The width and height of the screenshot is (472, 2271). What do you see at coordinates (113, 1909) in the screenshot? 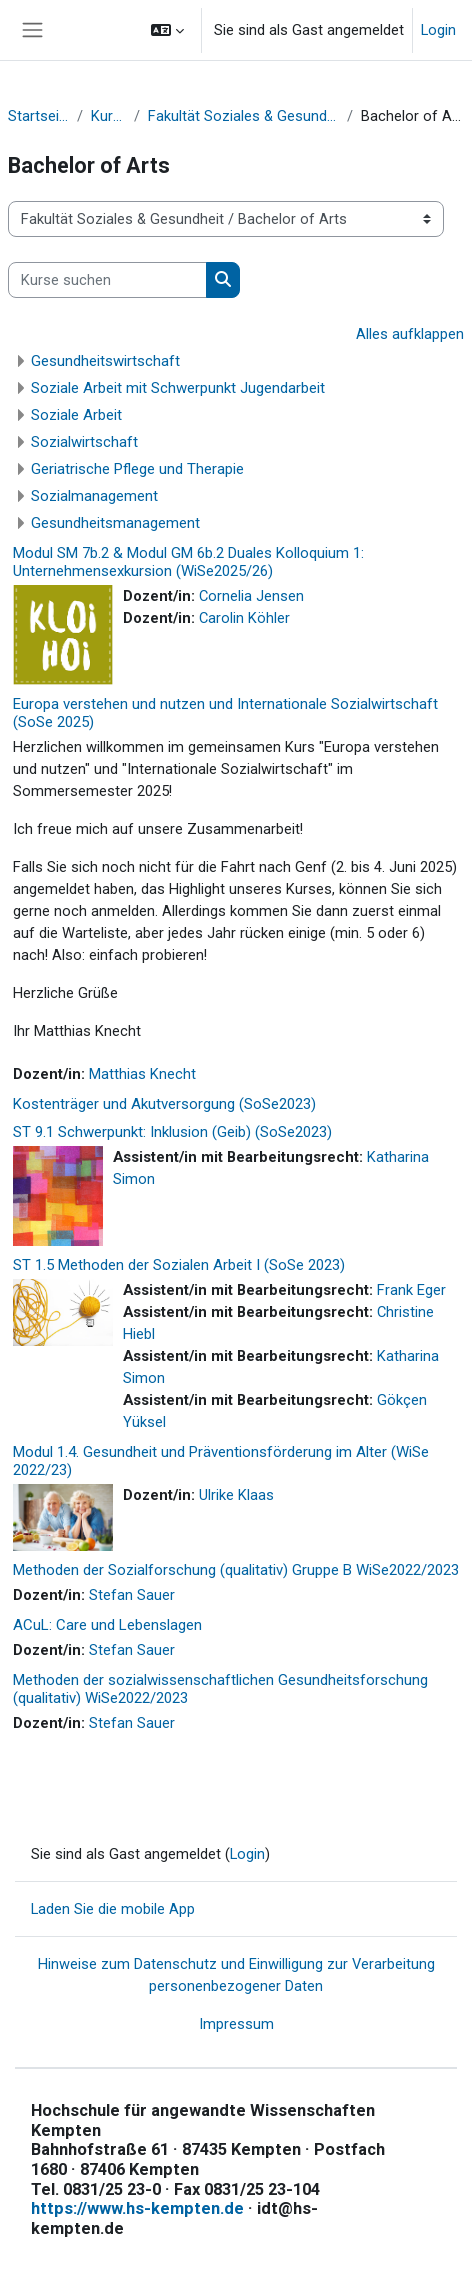
I see `Laden Sie die mobile App` at bounding box center [113, 1909].